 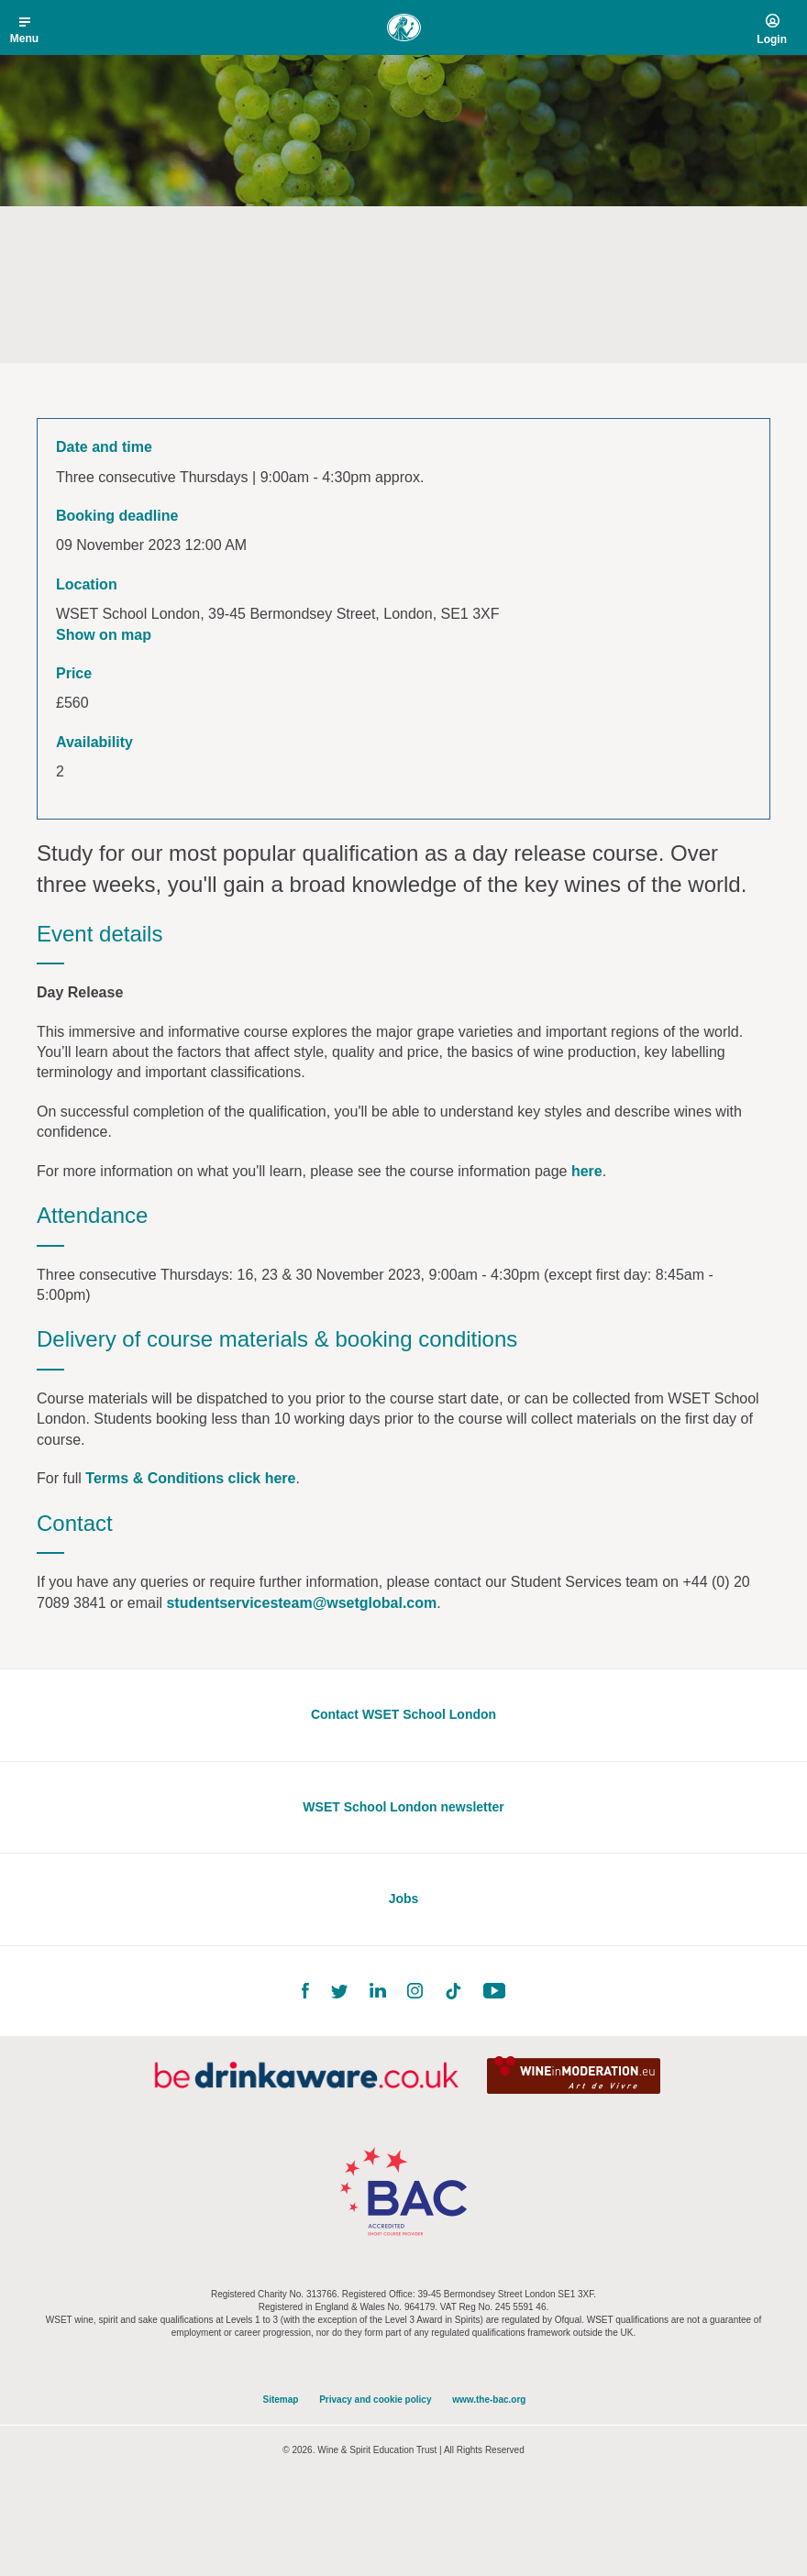 What do you see at coordinates (301, 1603) in the screenshot?
I see `studentservicesteam@wsetglobal.com` at bounding box center [301, 1603].